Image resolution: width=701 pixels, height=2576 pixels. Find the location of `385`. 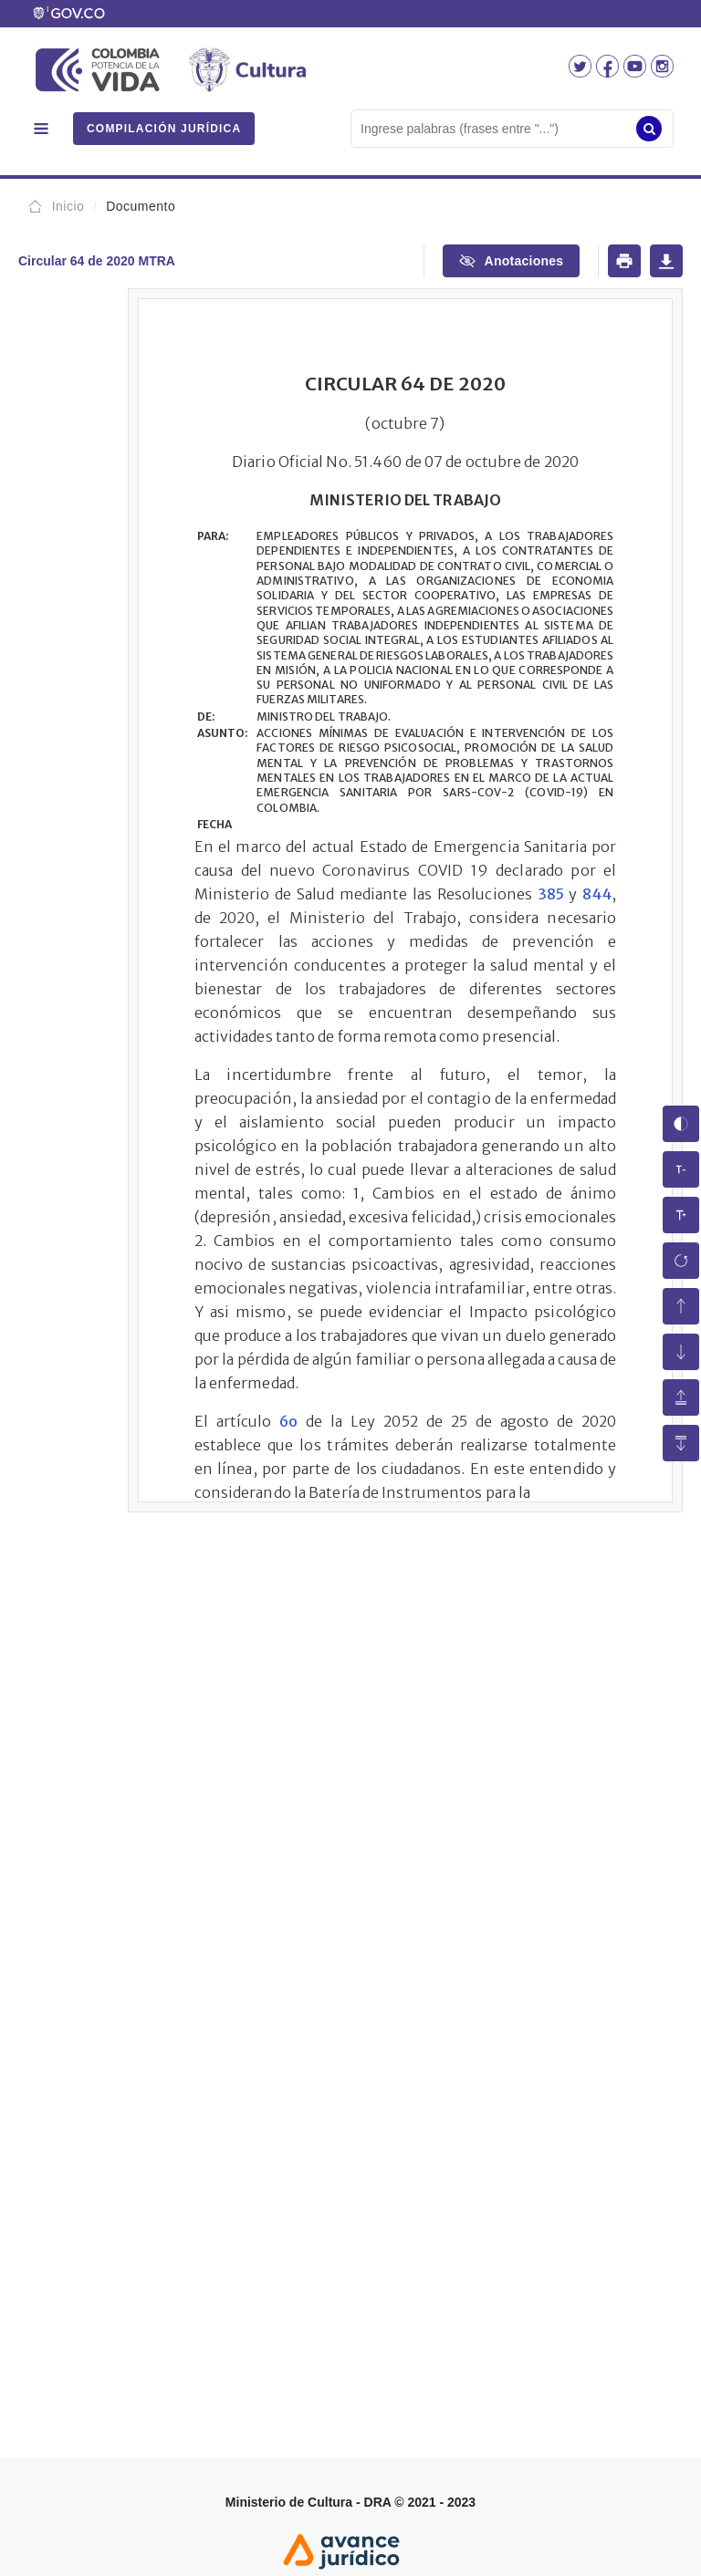

385 is located at coordinates (551, 894).